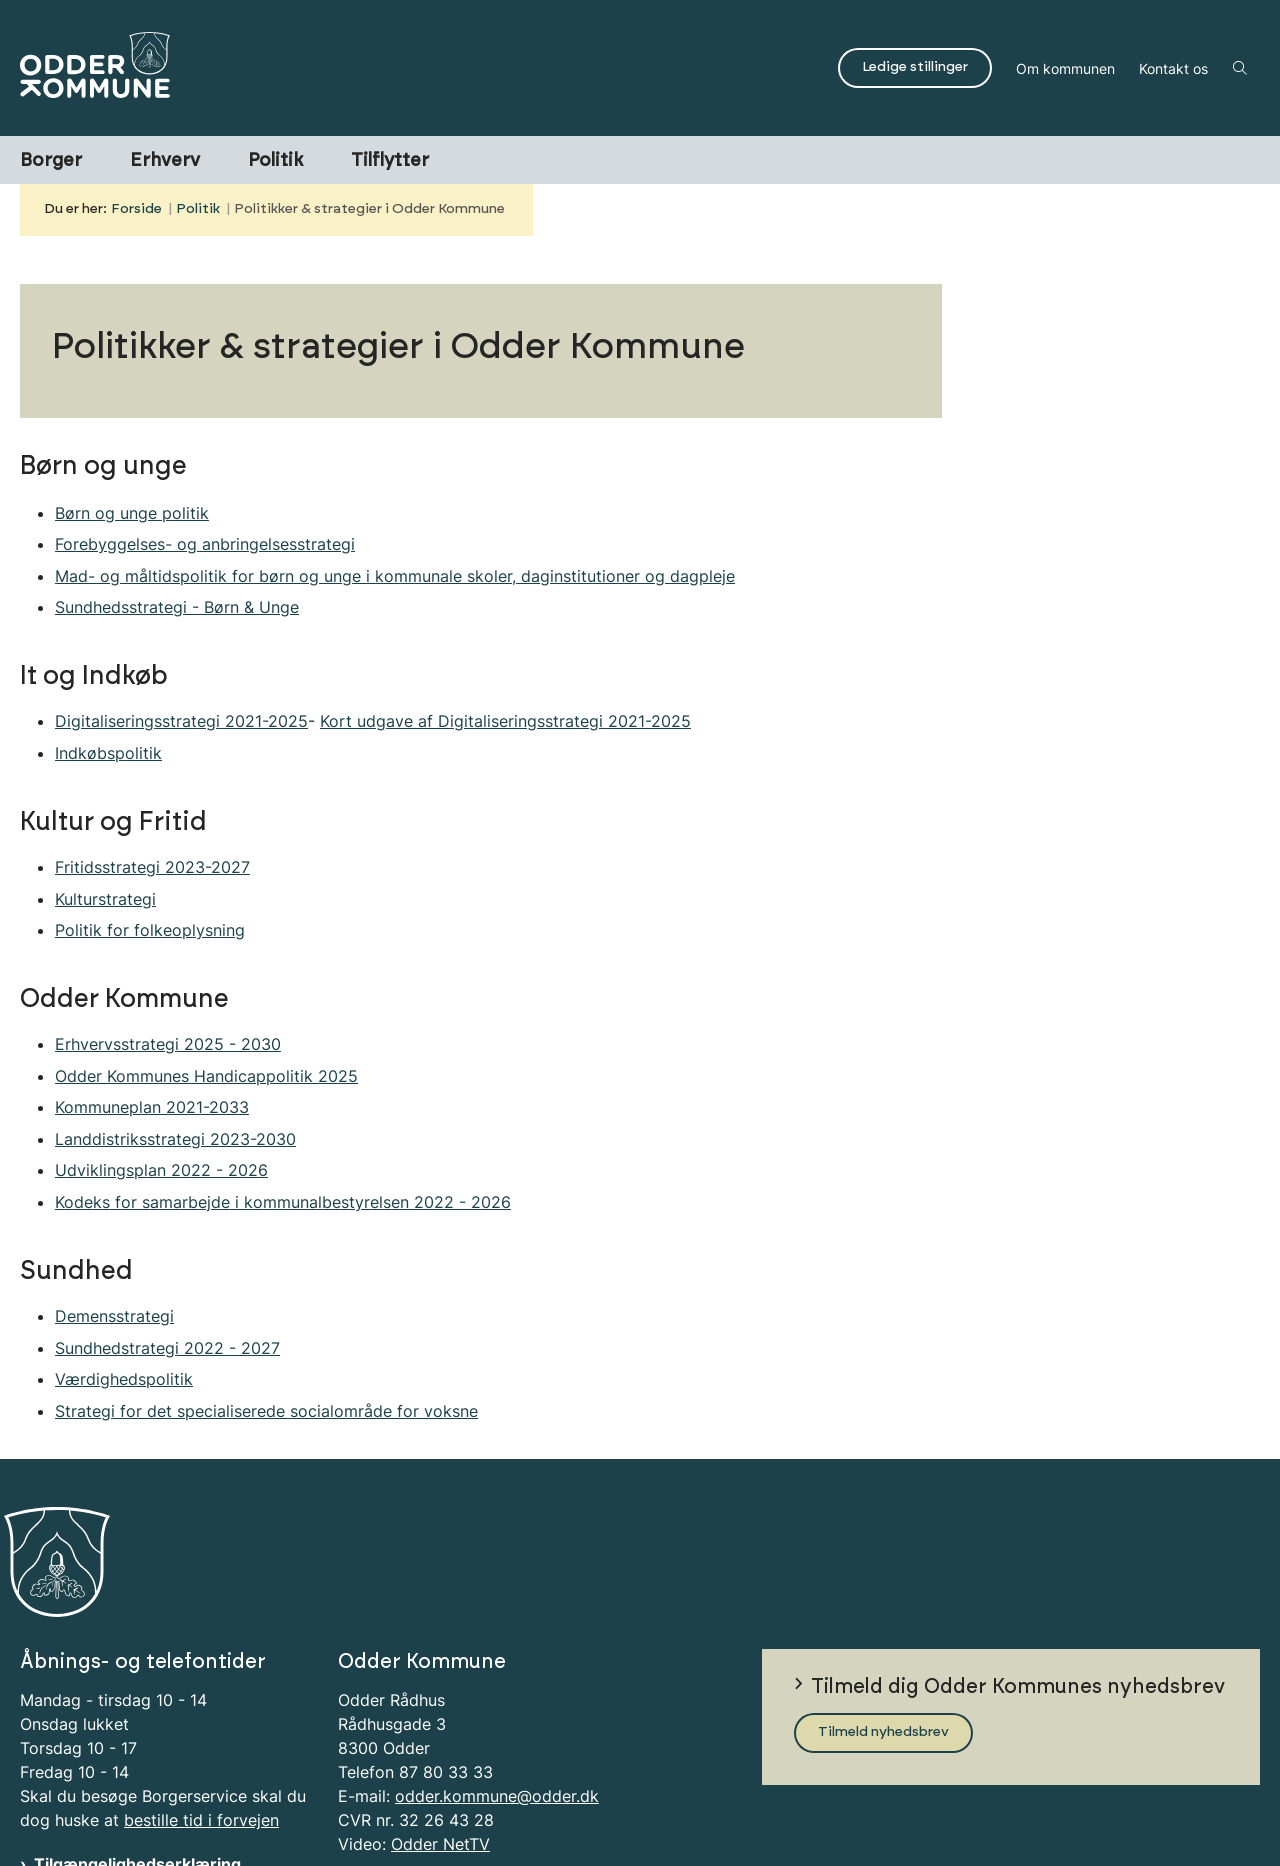 This screenshot has height=1866, width=1280. What do you see at coordinates (175, 1139) in the screenshot?
I see `Landdistriksstrategi 2023-2030` at bounding box center [175, 1139].